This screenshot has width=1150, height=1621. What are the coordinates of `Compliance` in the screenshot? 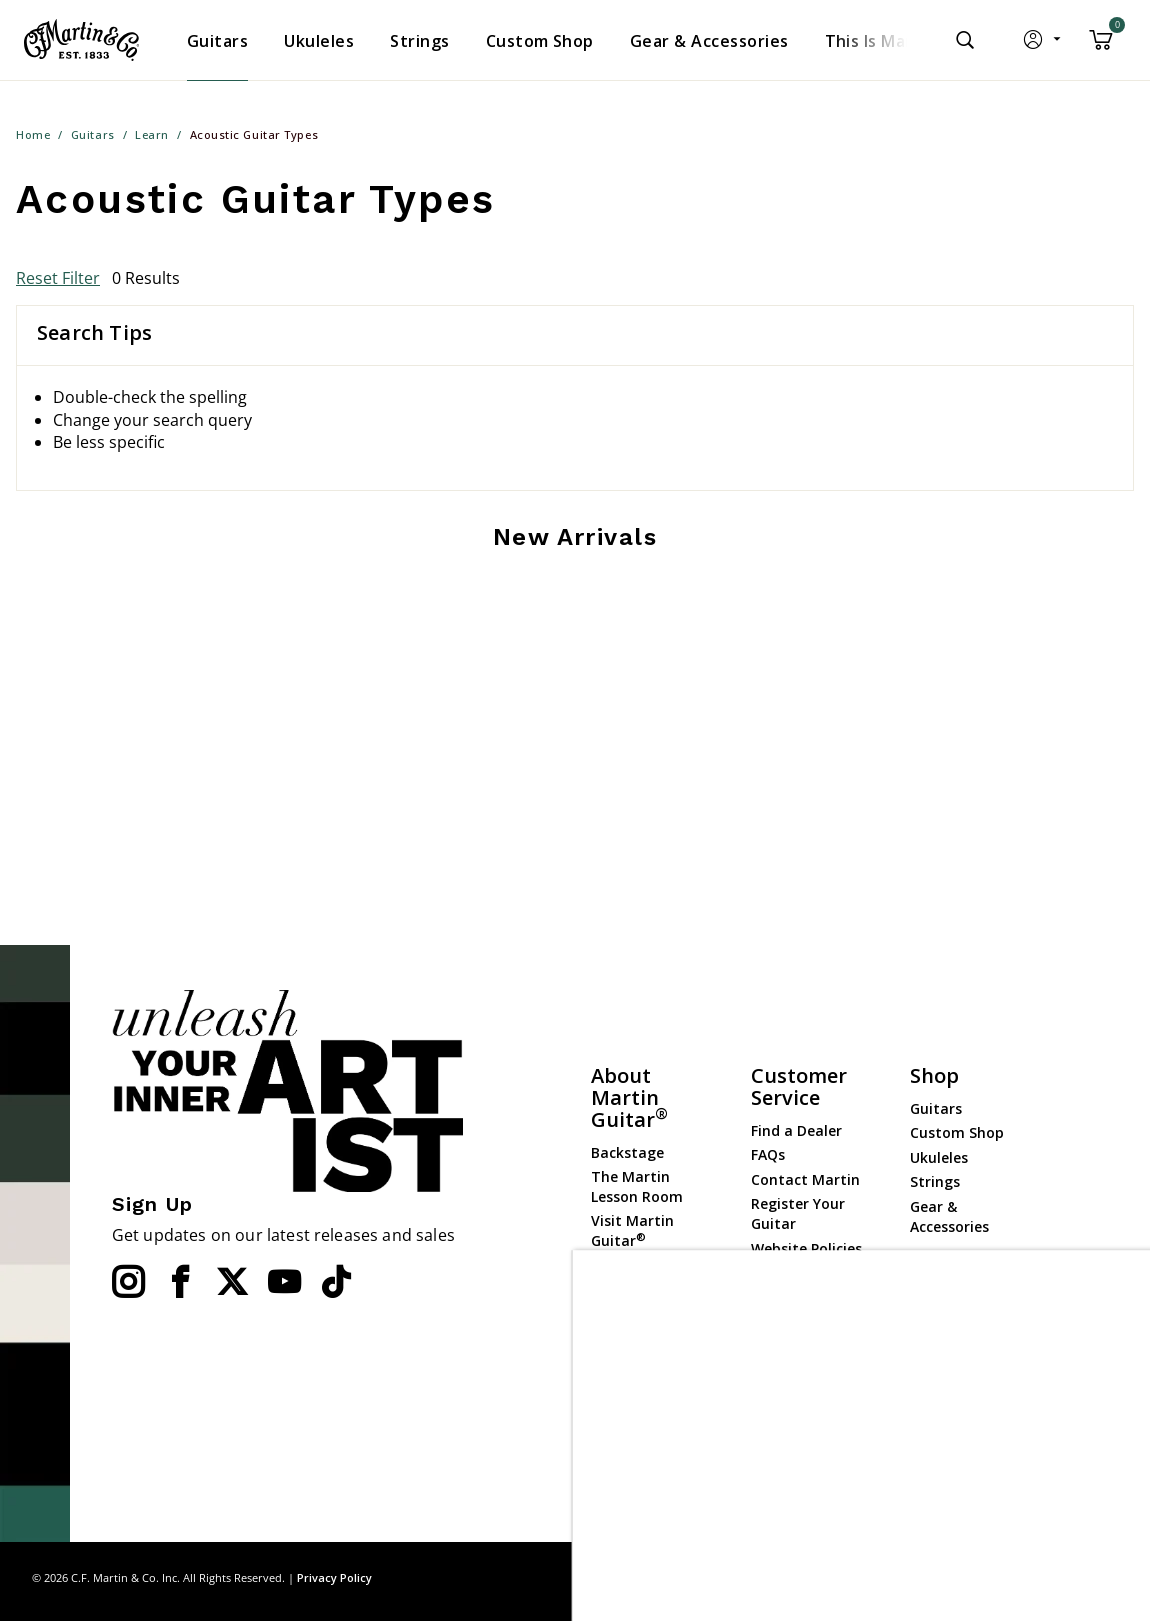 It's located at (792, 1272).